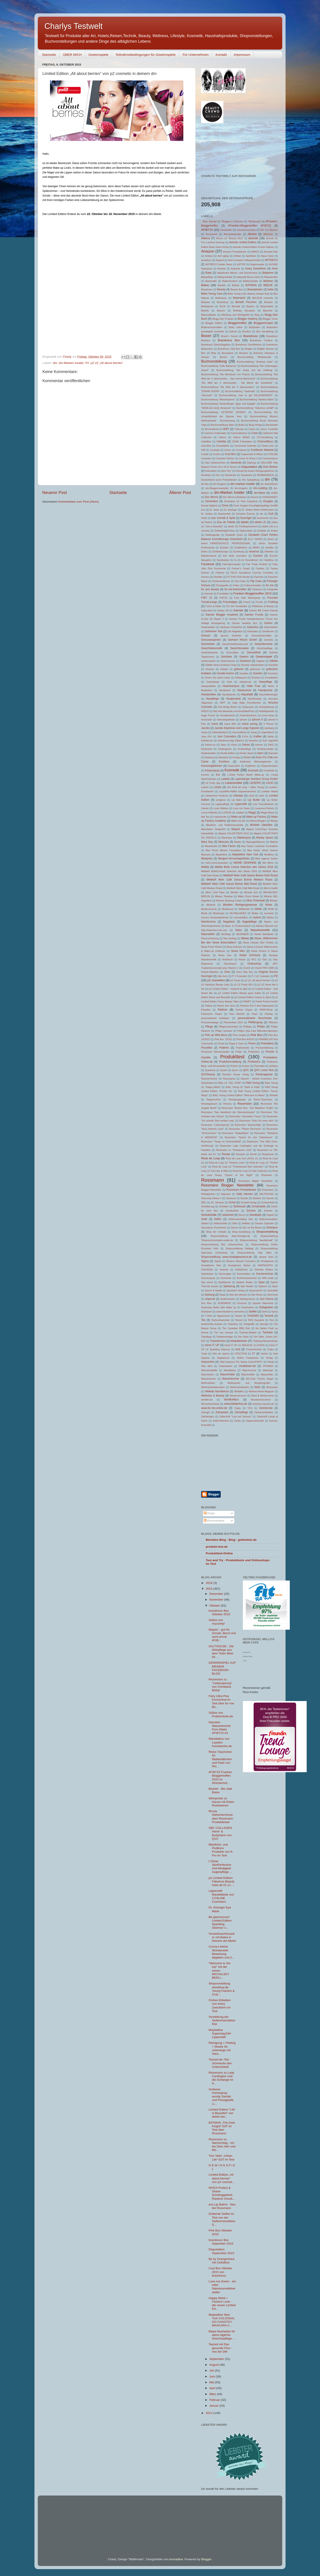 This screenshot has height=2576, width=320. Describe the element at coordinates (237, 272) in the screenshot. I see `babydream Wasch- und Duschcreme` at that location.